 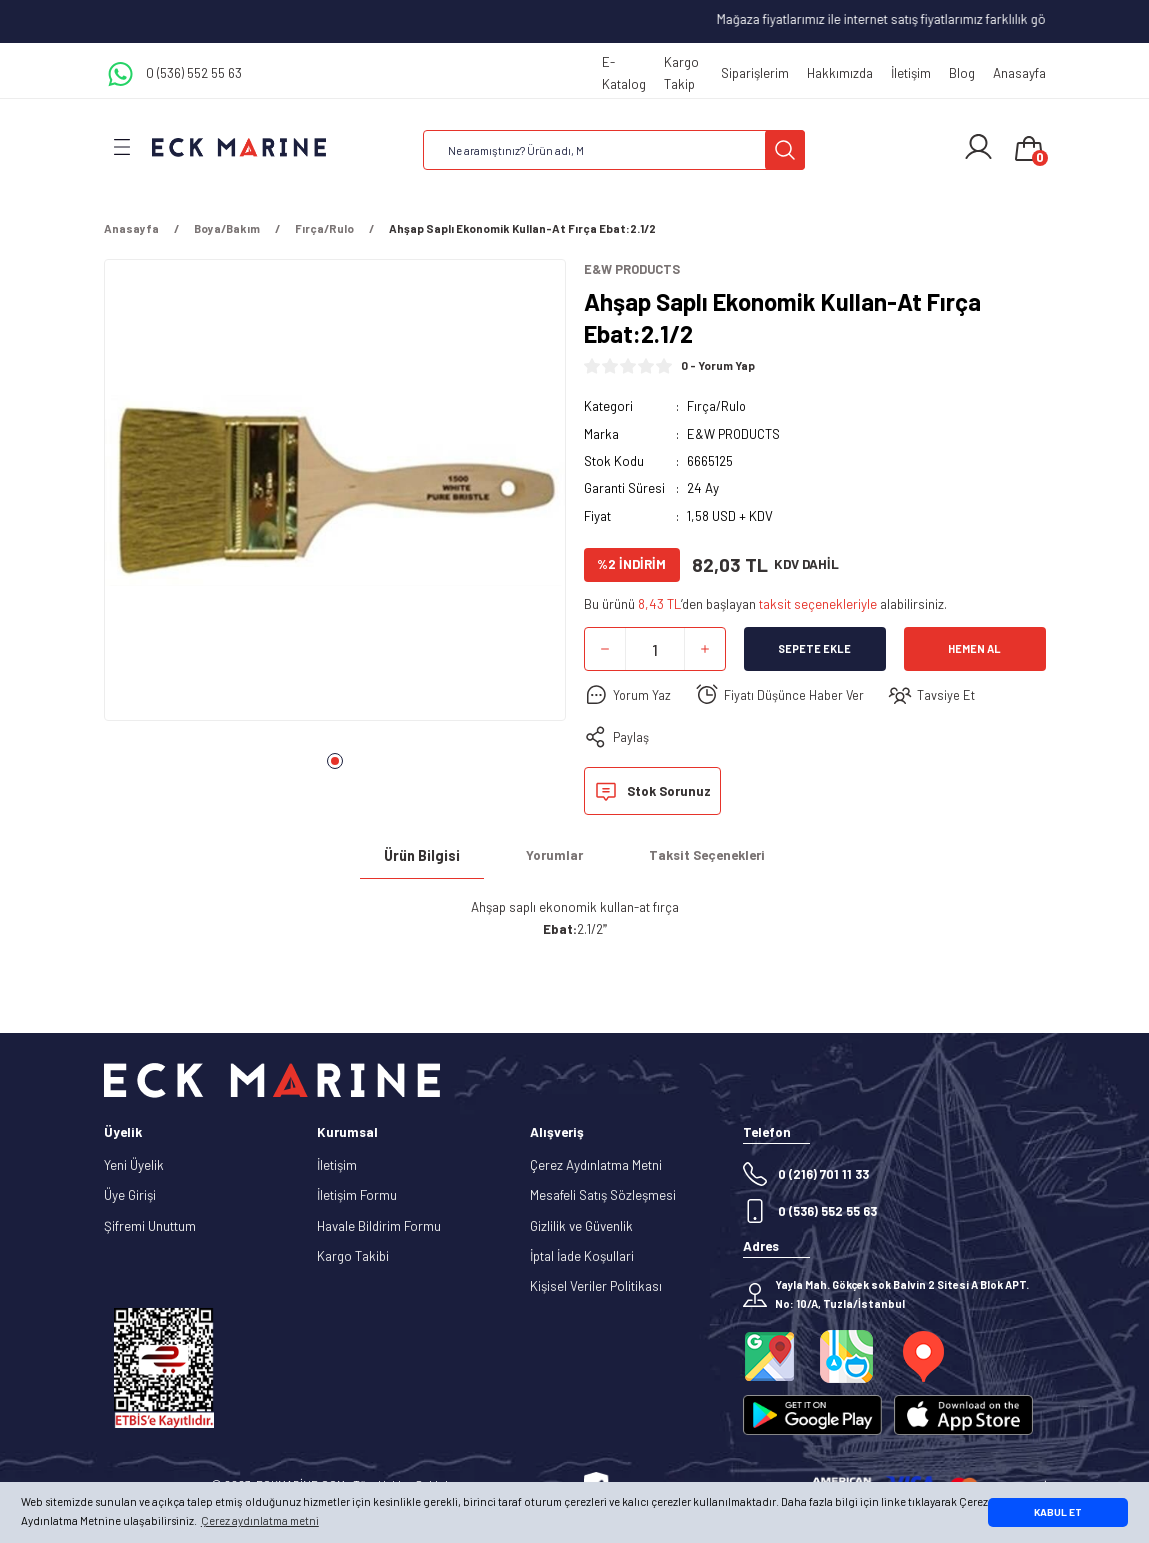 I want to click on E-Katalog, so click(x=624, y=72).